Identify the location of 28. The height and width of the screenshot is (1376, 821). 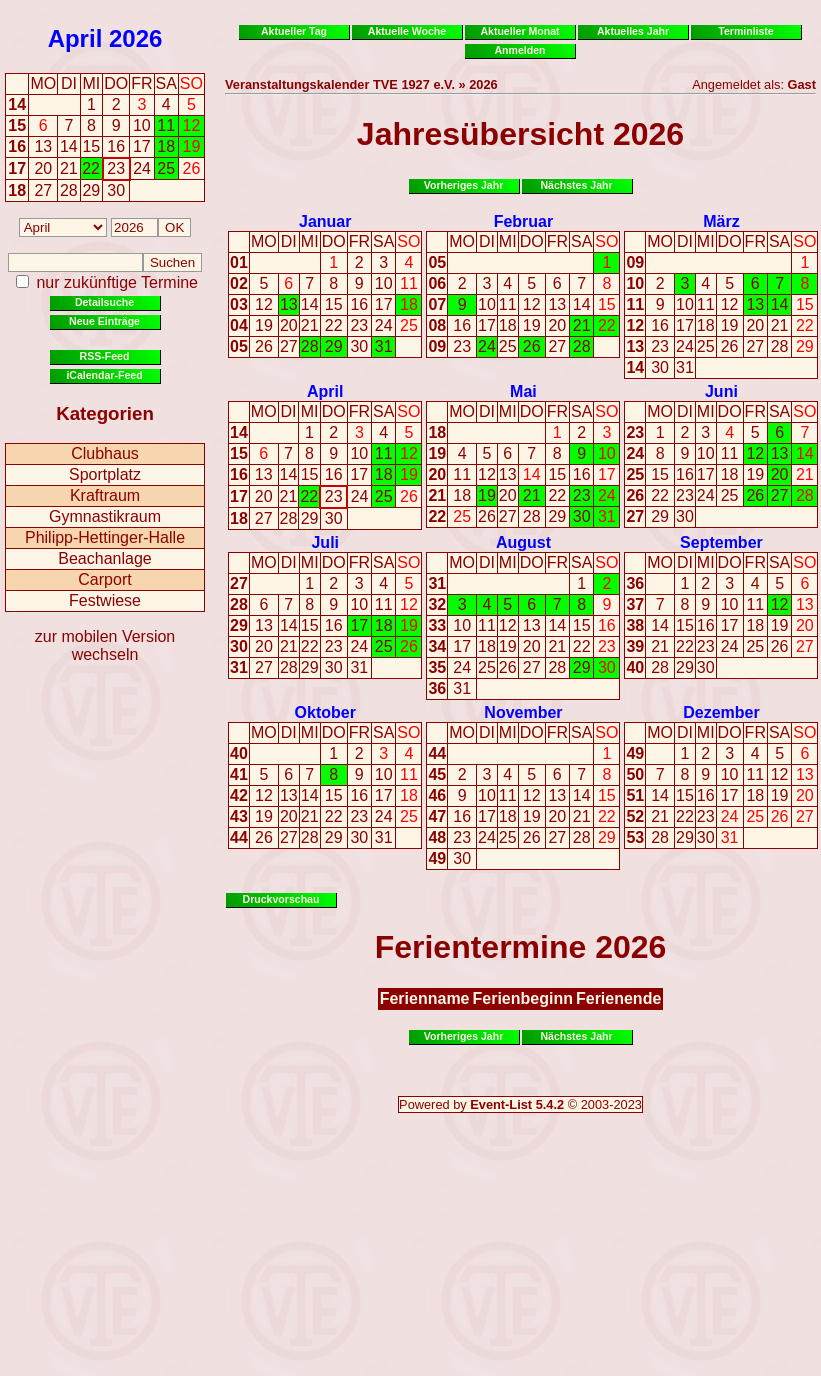
(310, 346).